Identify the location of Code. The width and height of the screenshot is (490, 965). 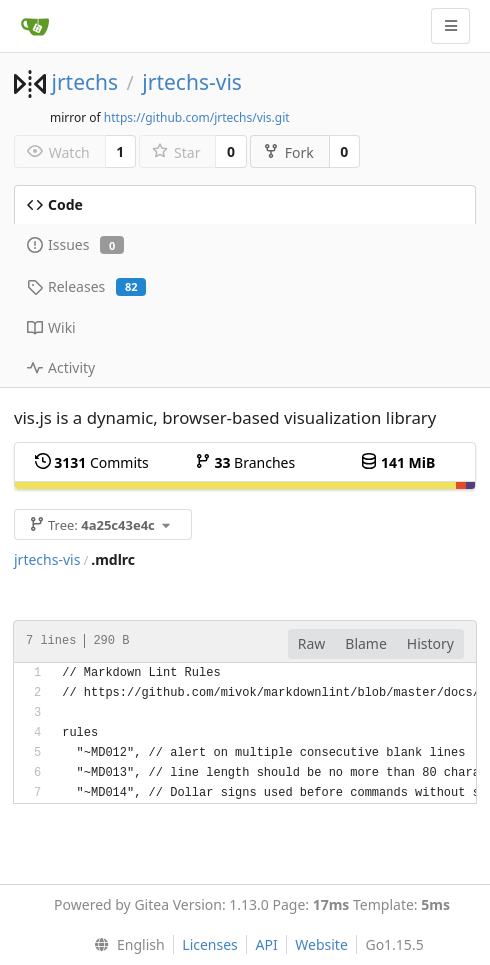
(55, 204).